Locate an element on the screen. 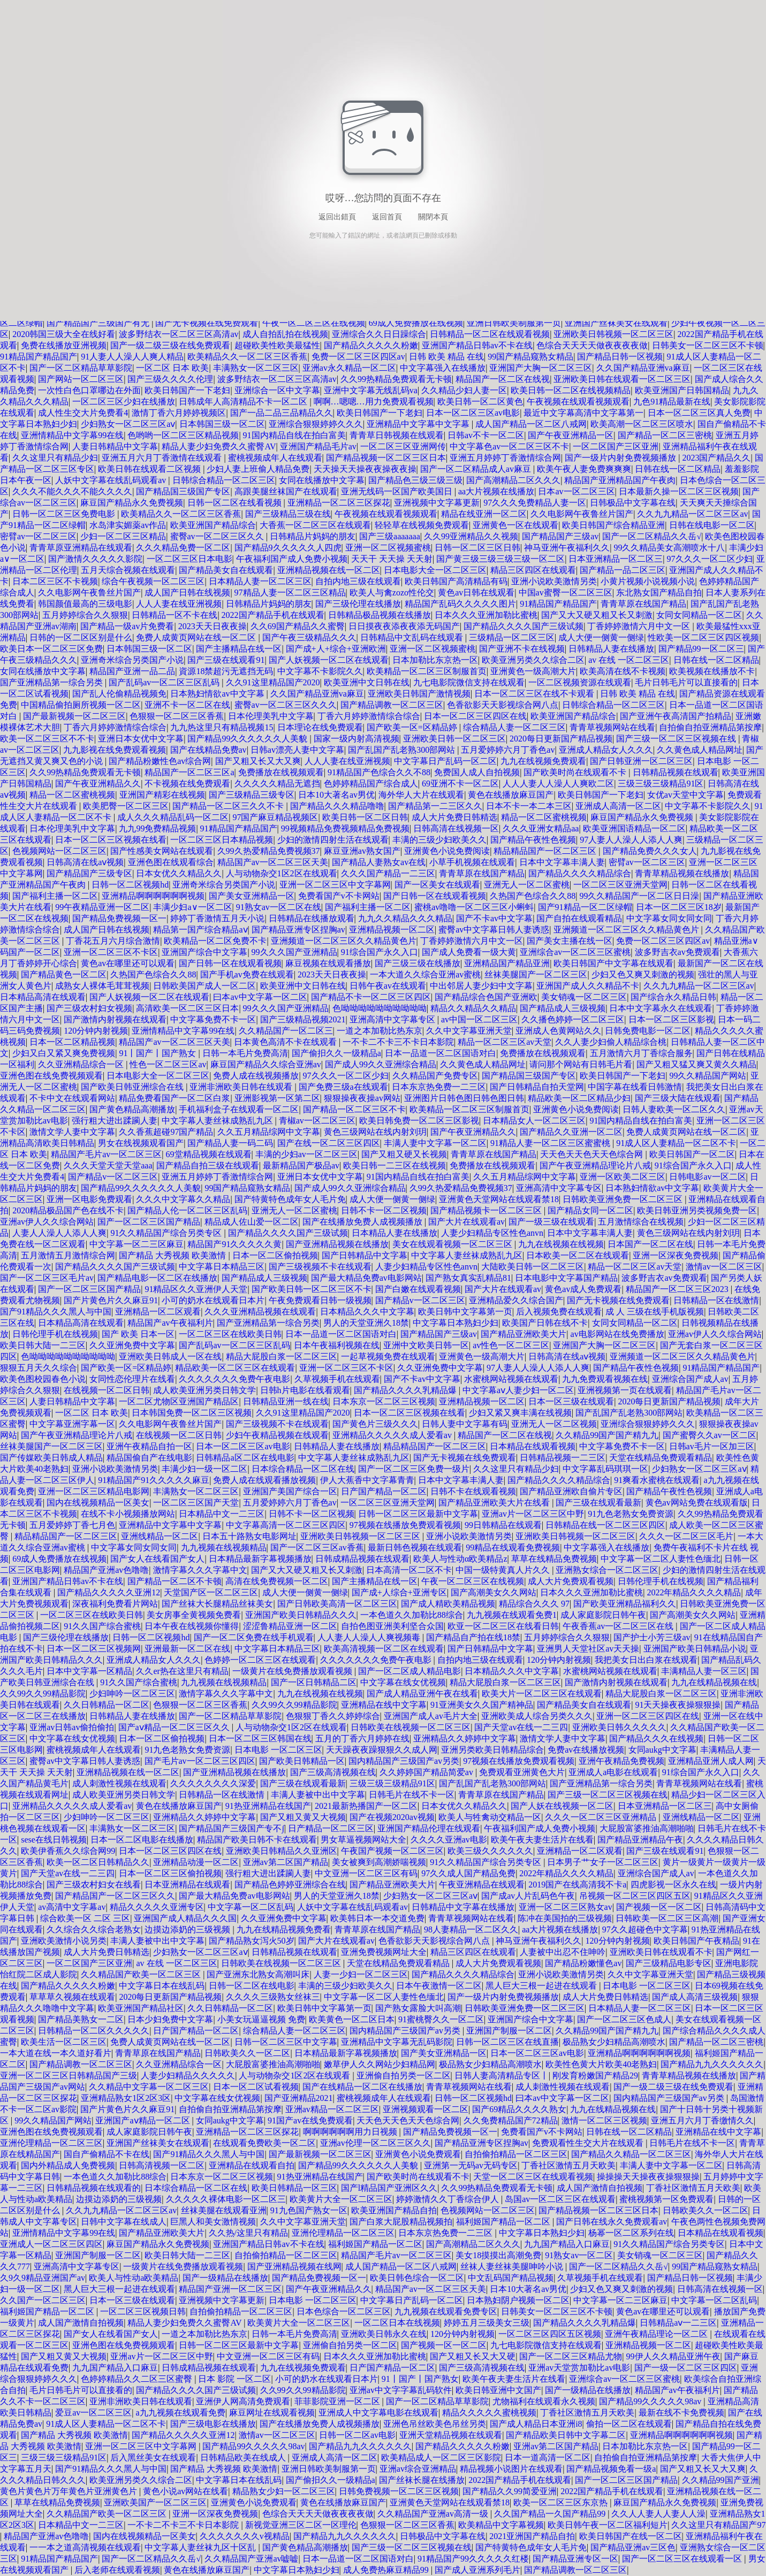  伊人大蕉香中文字幕青青 is located at coordinates (367, 1480).